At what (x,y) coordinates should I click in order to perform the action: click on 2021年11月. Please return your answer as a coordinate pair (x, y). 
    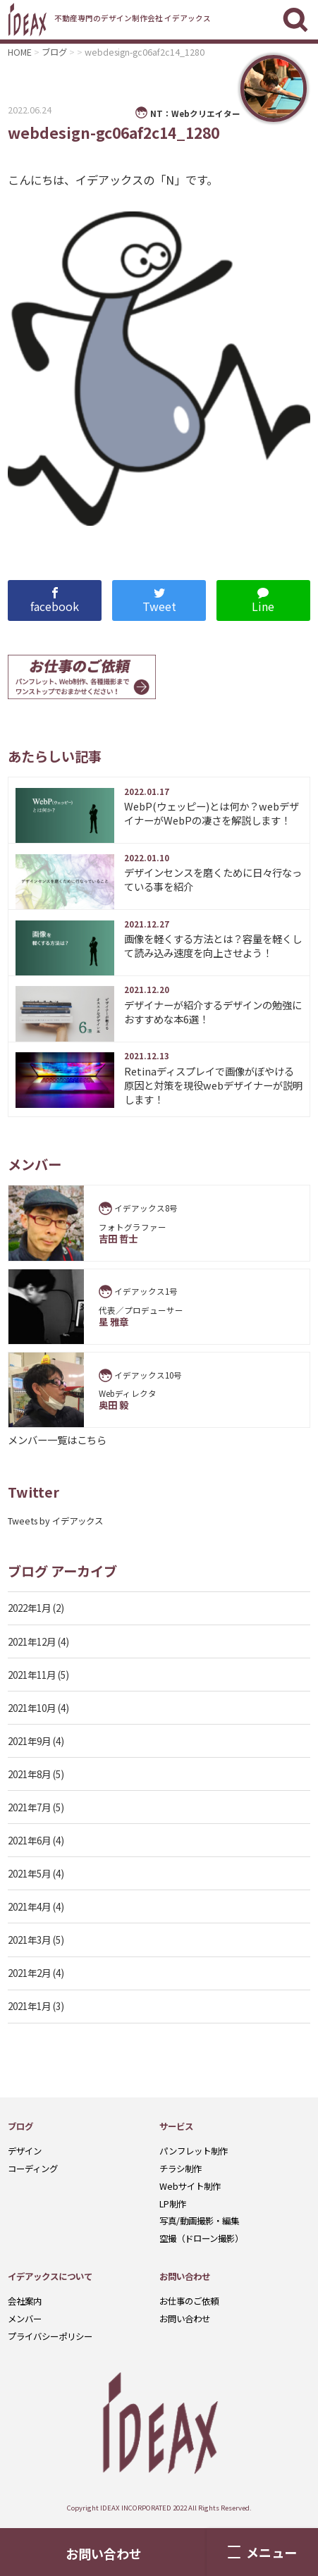
    Looking at the image, I should click on (32, 1675).